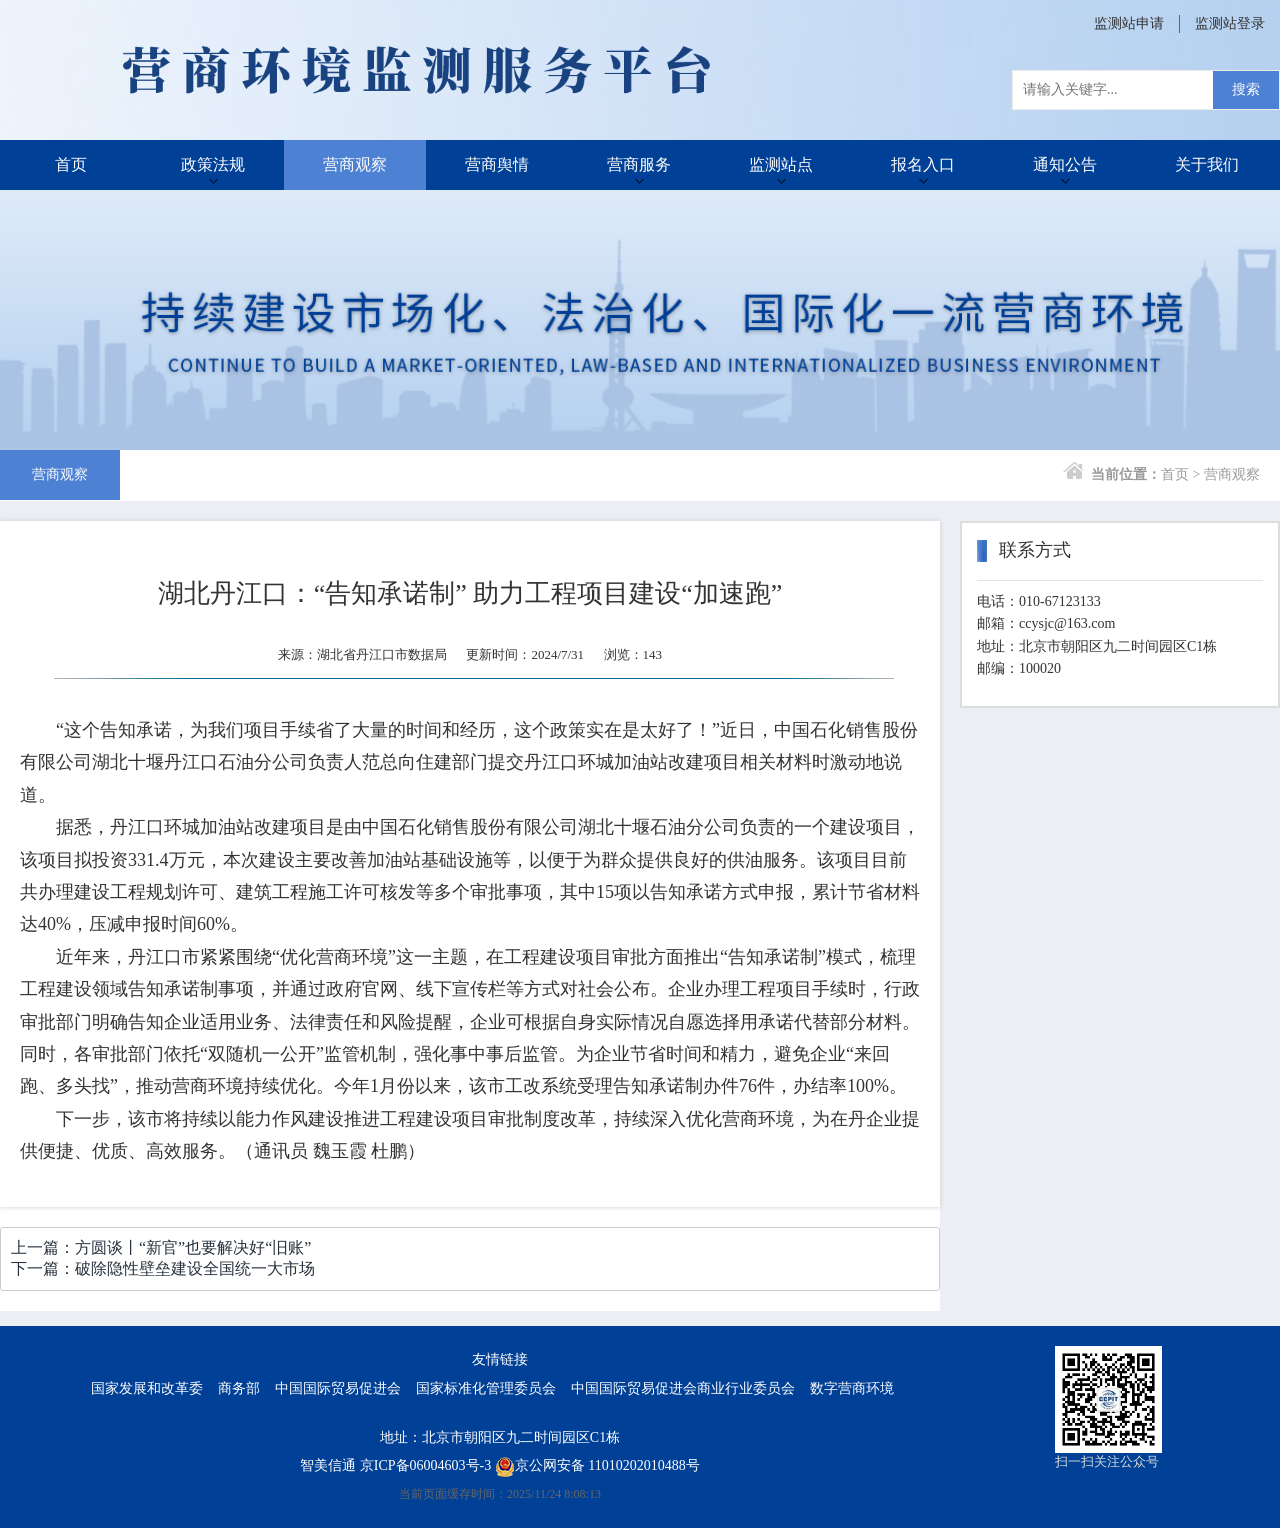  Describe the element at coordinates (355, 164) in the screenshot. I see `营商观察` at that location.